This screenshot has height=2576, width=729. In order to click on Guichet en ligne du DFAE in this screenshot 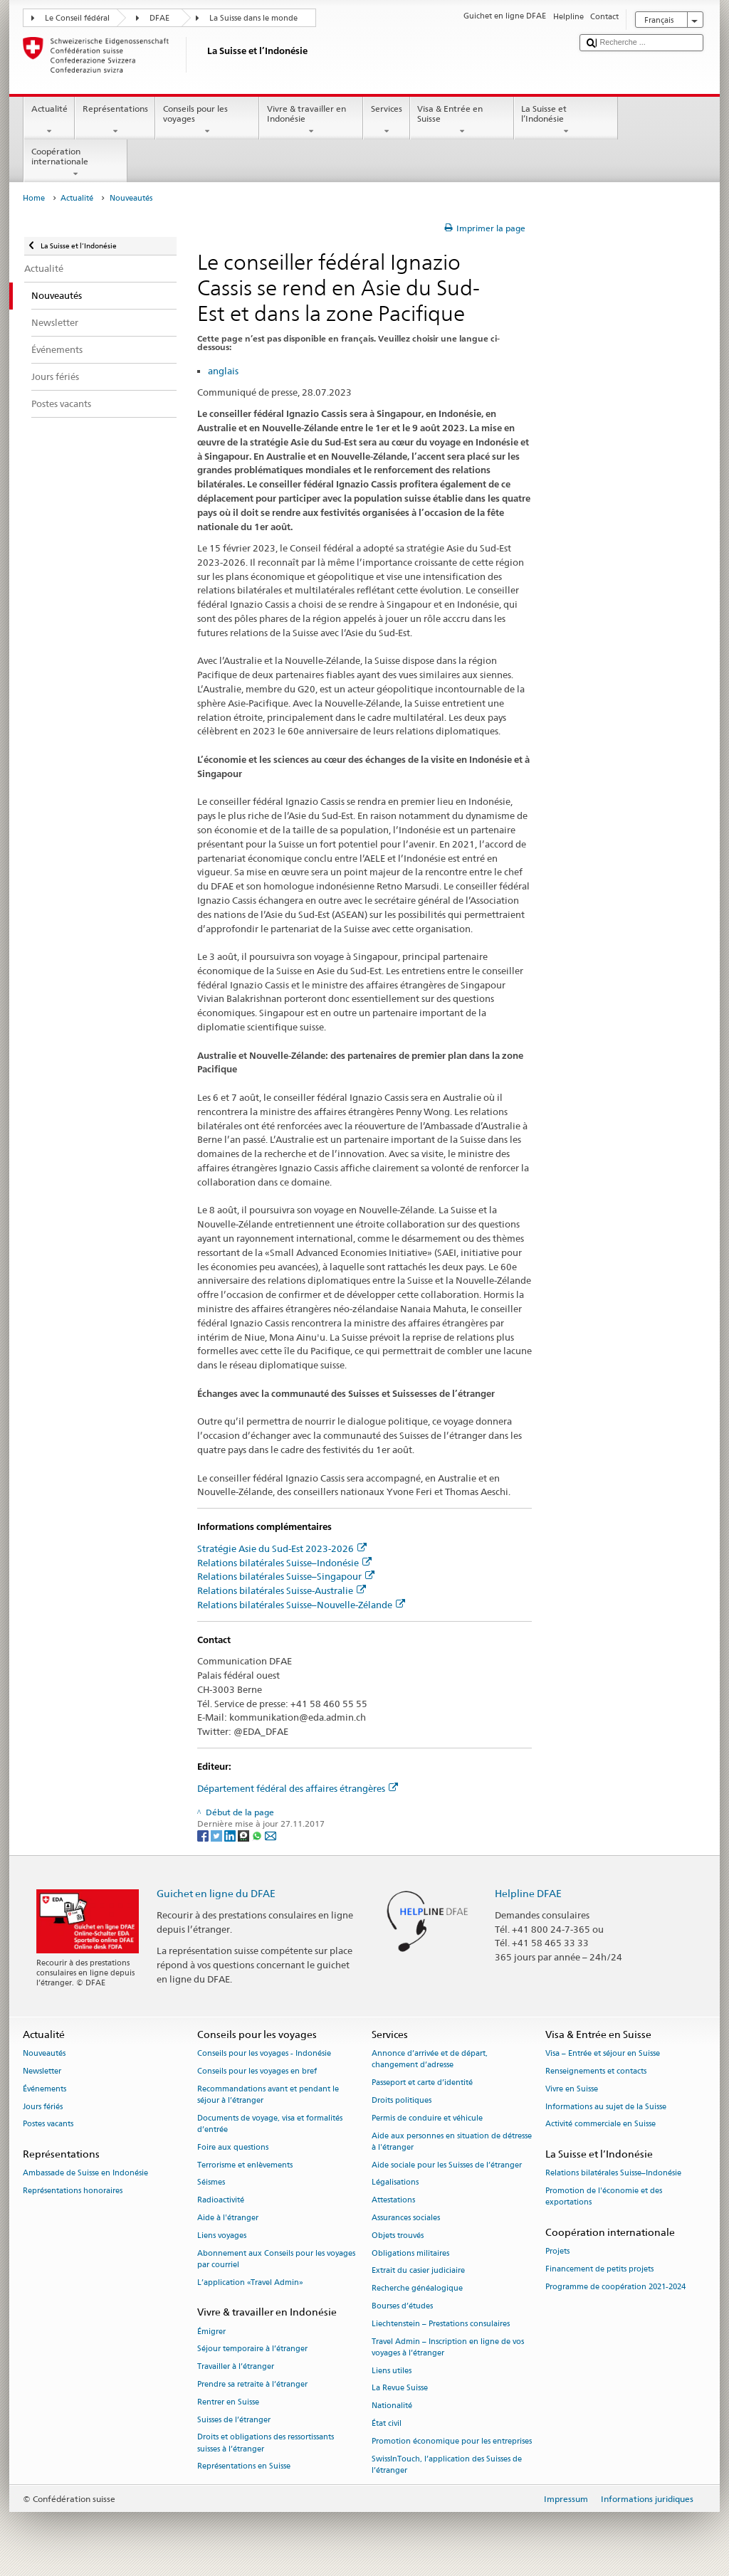, I will do `click(216, 1893)`.